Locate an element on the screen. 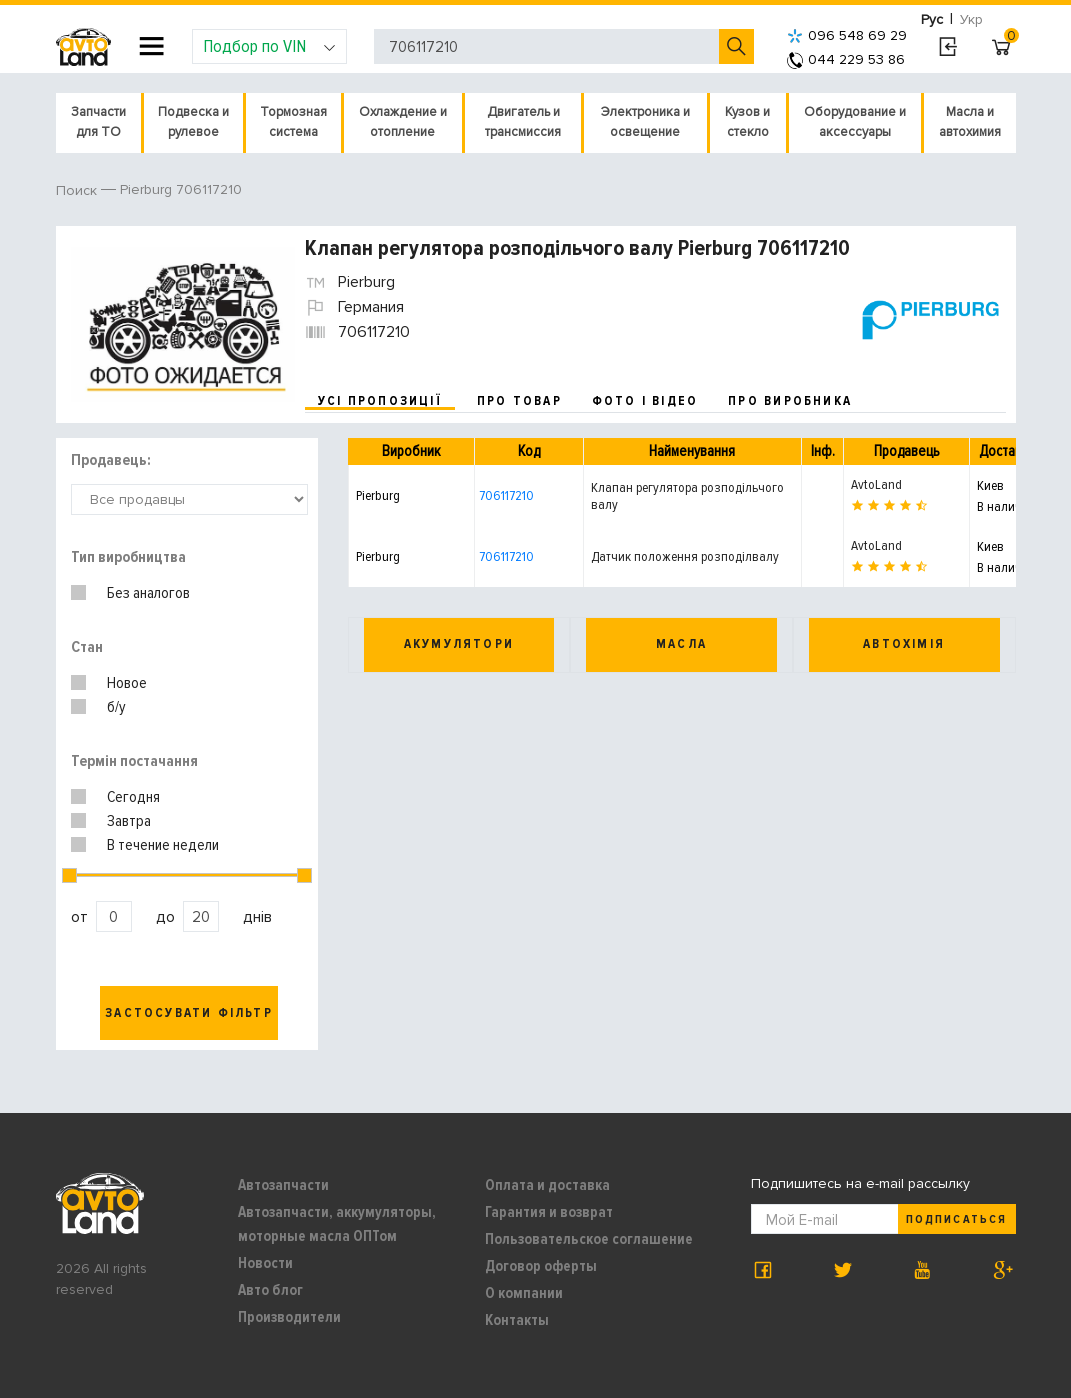  Подписаться is located at coordinates (956, 1219).